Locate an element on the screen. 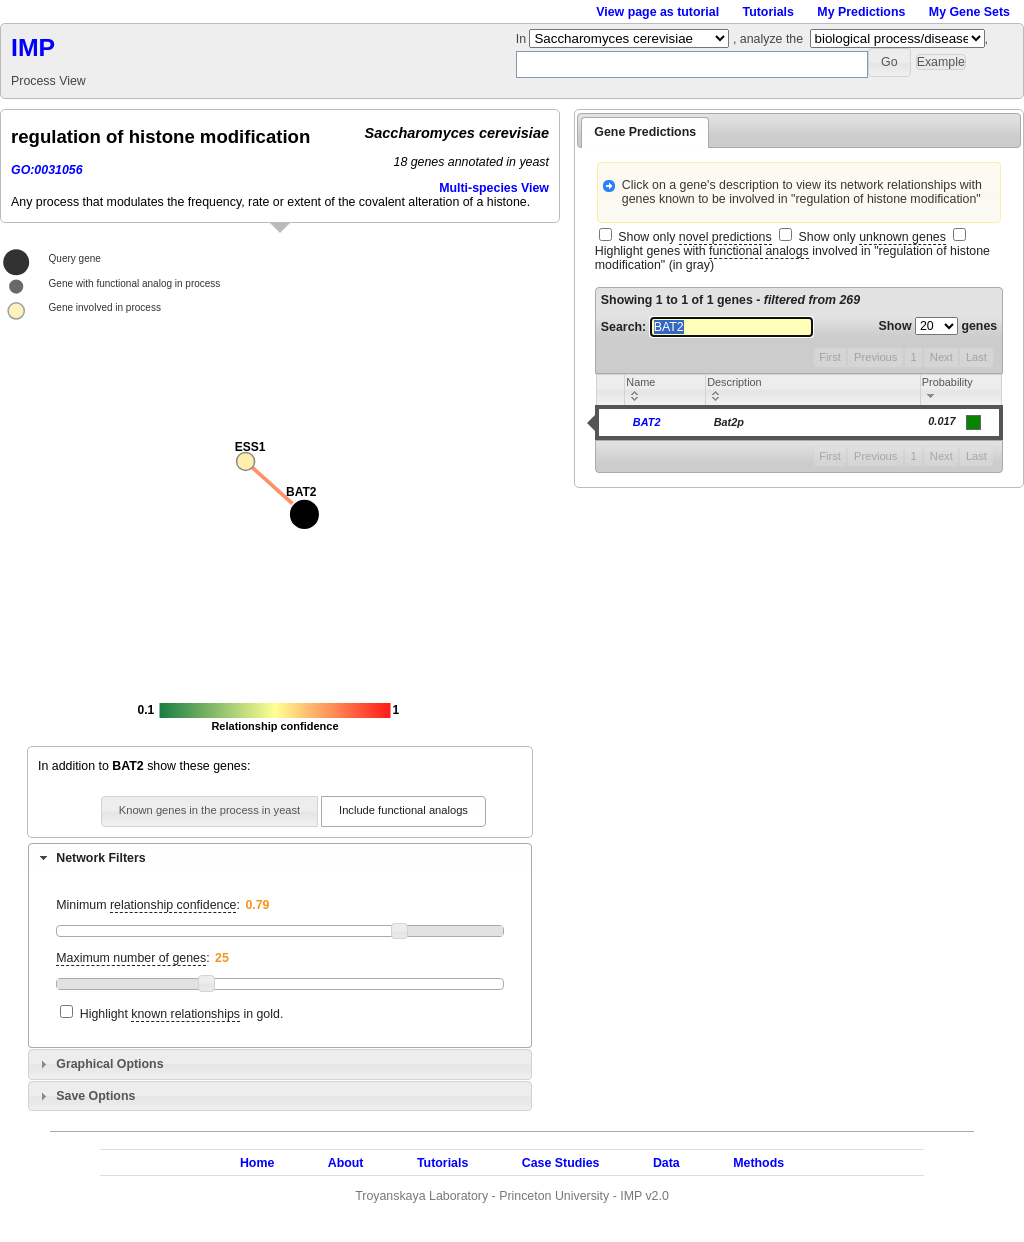 This screenshot has height=1242, width=1024. GO:0031056 is located at coordinates (47, 170).